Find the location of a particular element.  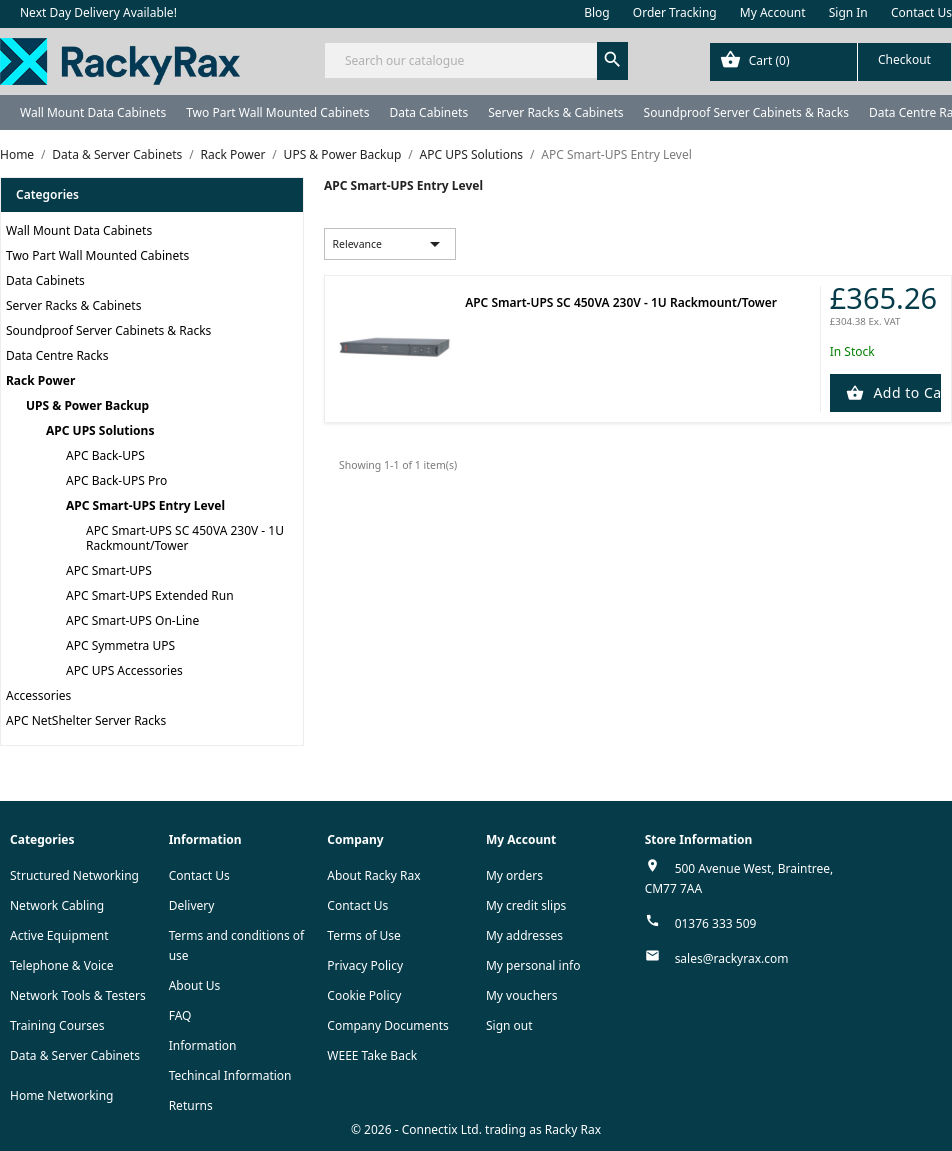

Active Equipment is located at coordinates (59, 935).